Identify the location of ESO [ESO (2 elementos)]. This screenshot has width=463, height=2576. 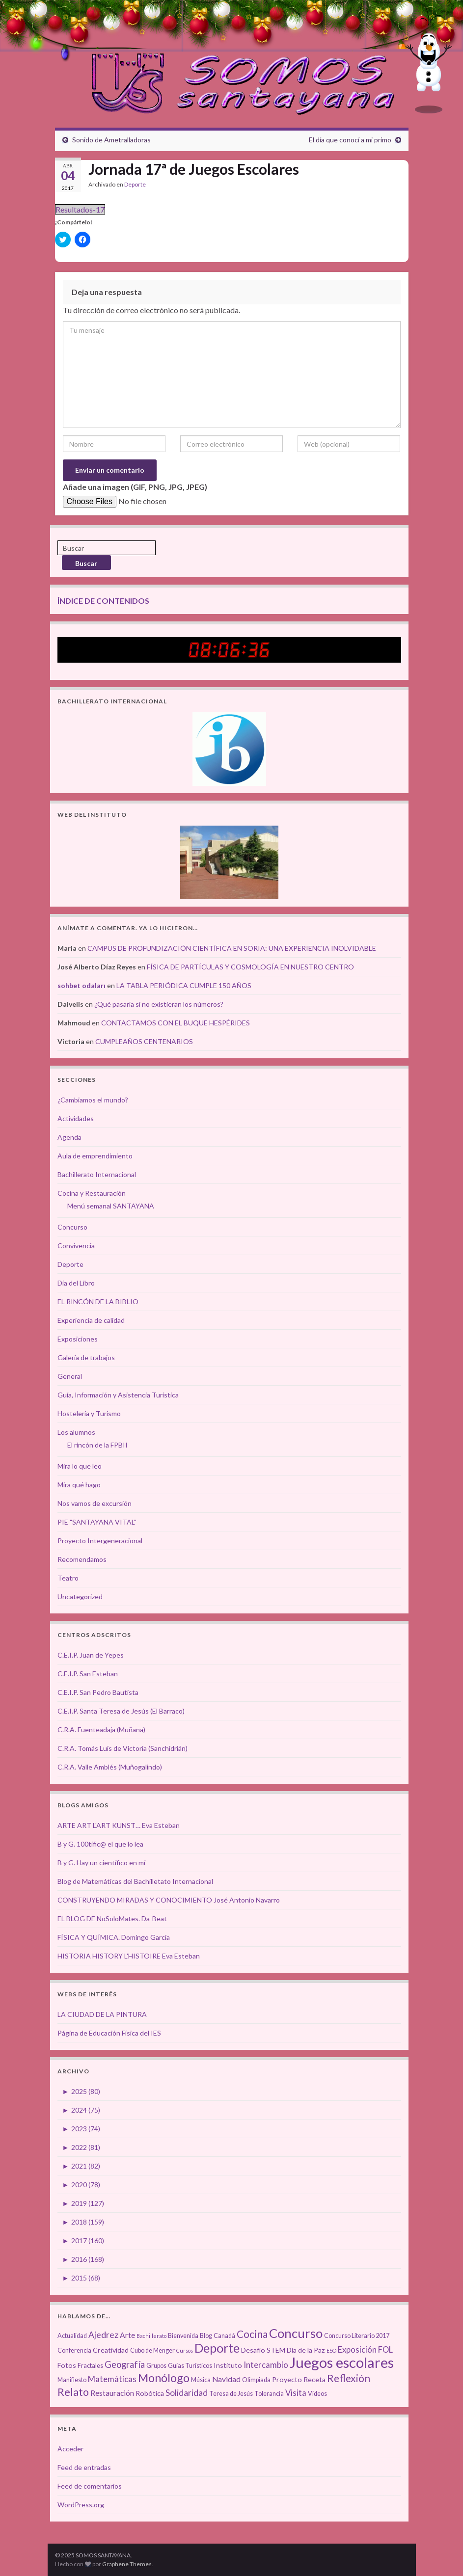
(331, 2350).